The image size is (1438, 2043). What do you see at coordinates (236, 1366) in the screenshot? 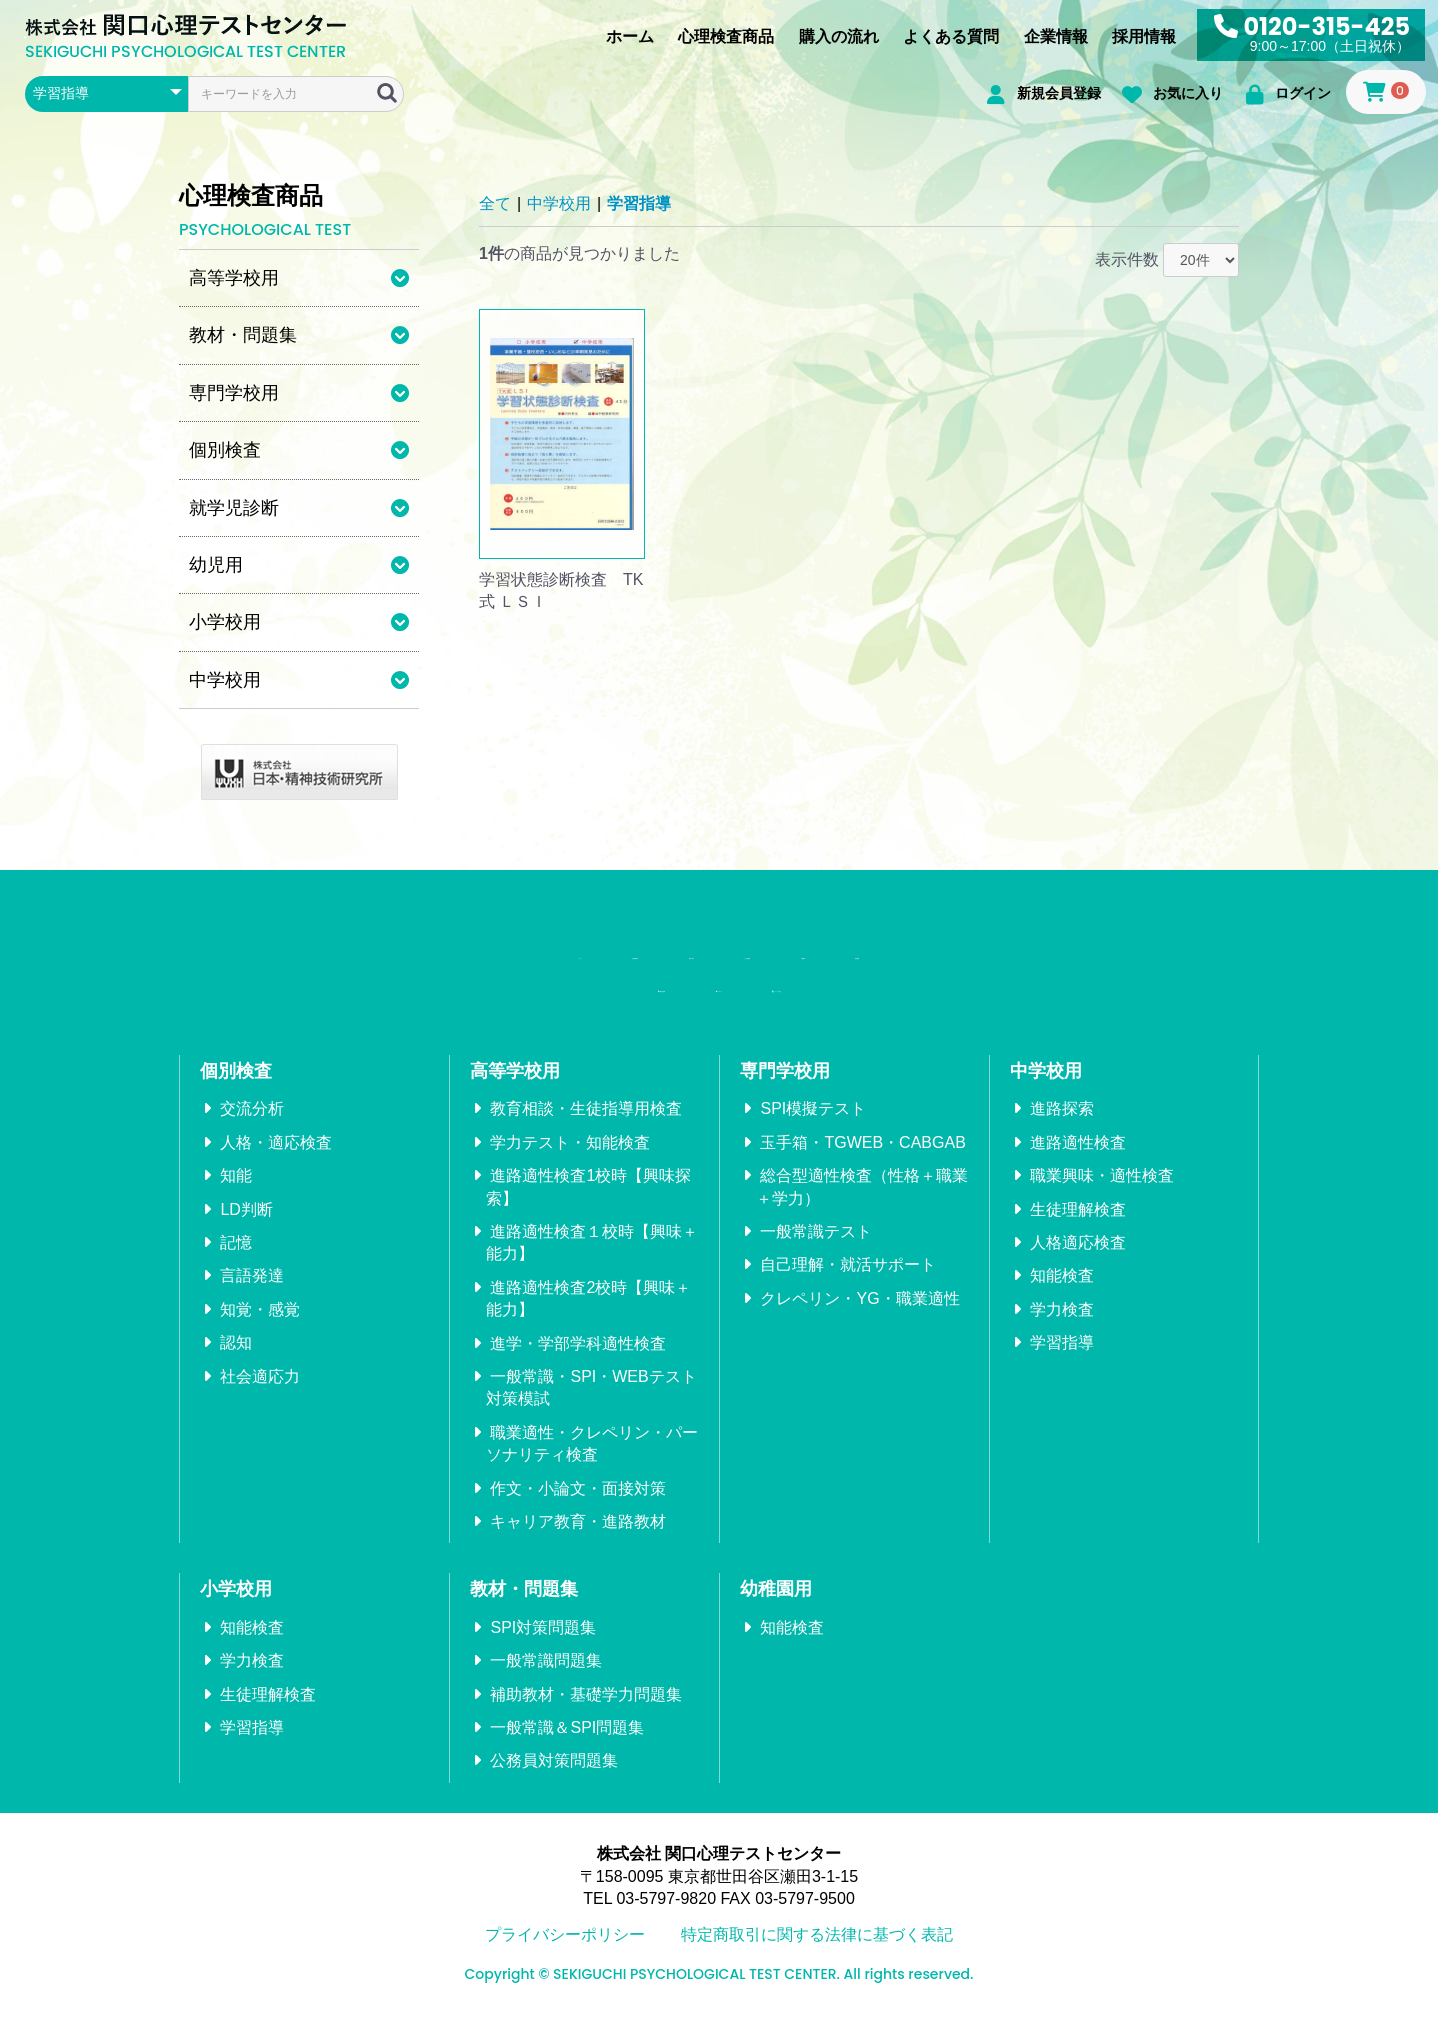
I see `認知` at bounding box center [236, 1366].